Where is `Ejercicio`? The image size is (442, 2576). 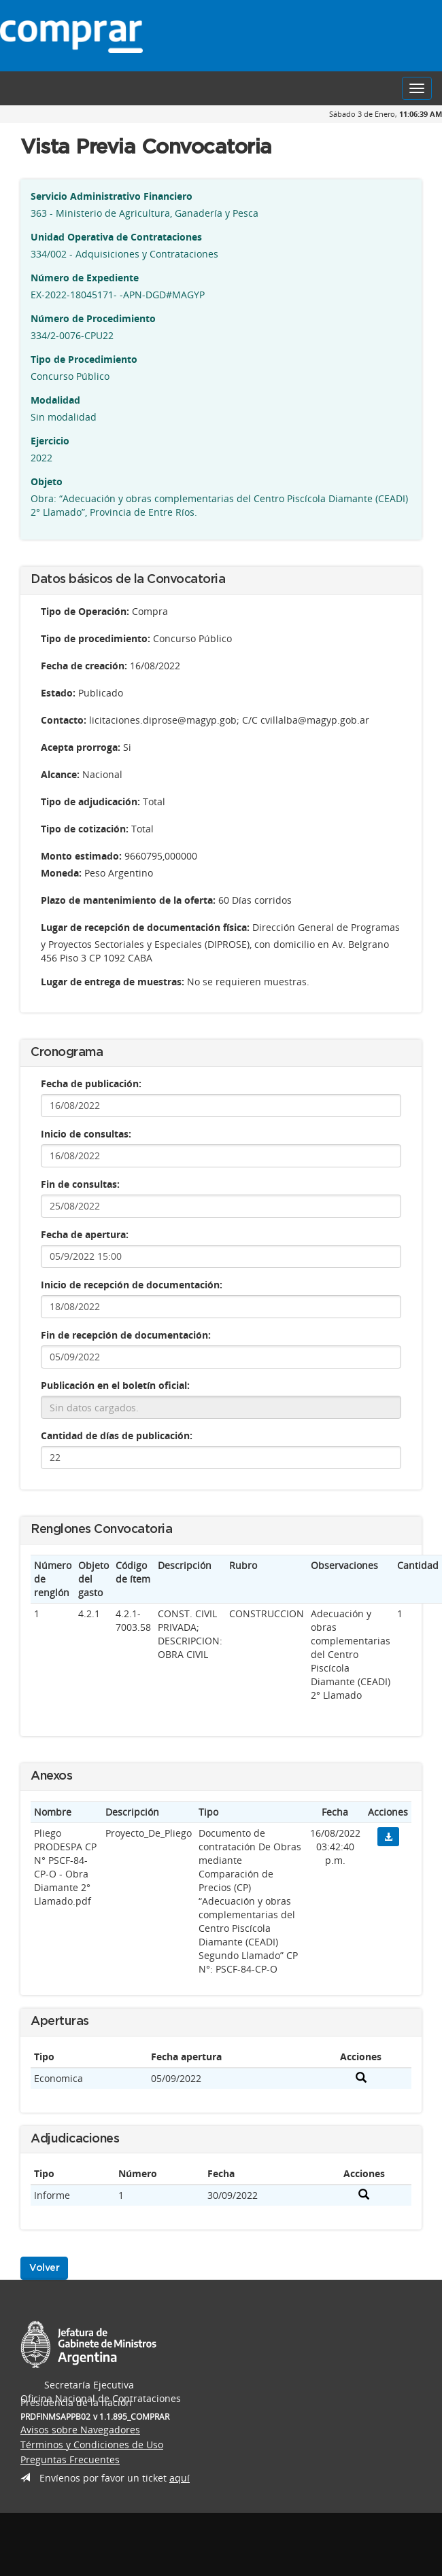 Ejercicio is located at coordinates (50, 440).